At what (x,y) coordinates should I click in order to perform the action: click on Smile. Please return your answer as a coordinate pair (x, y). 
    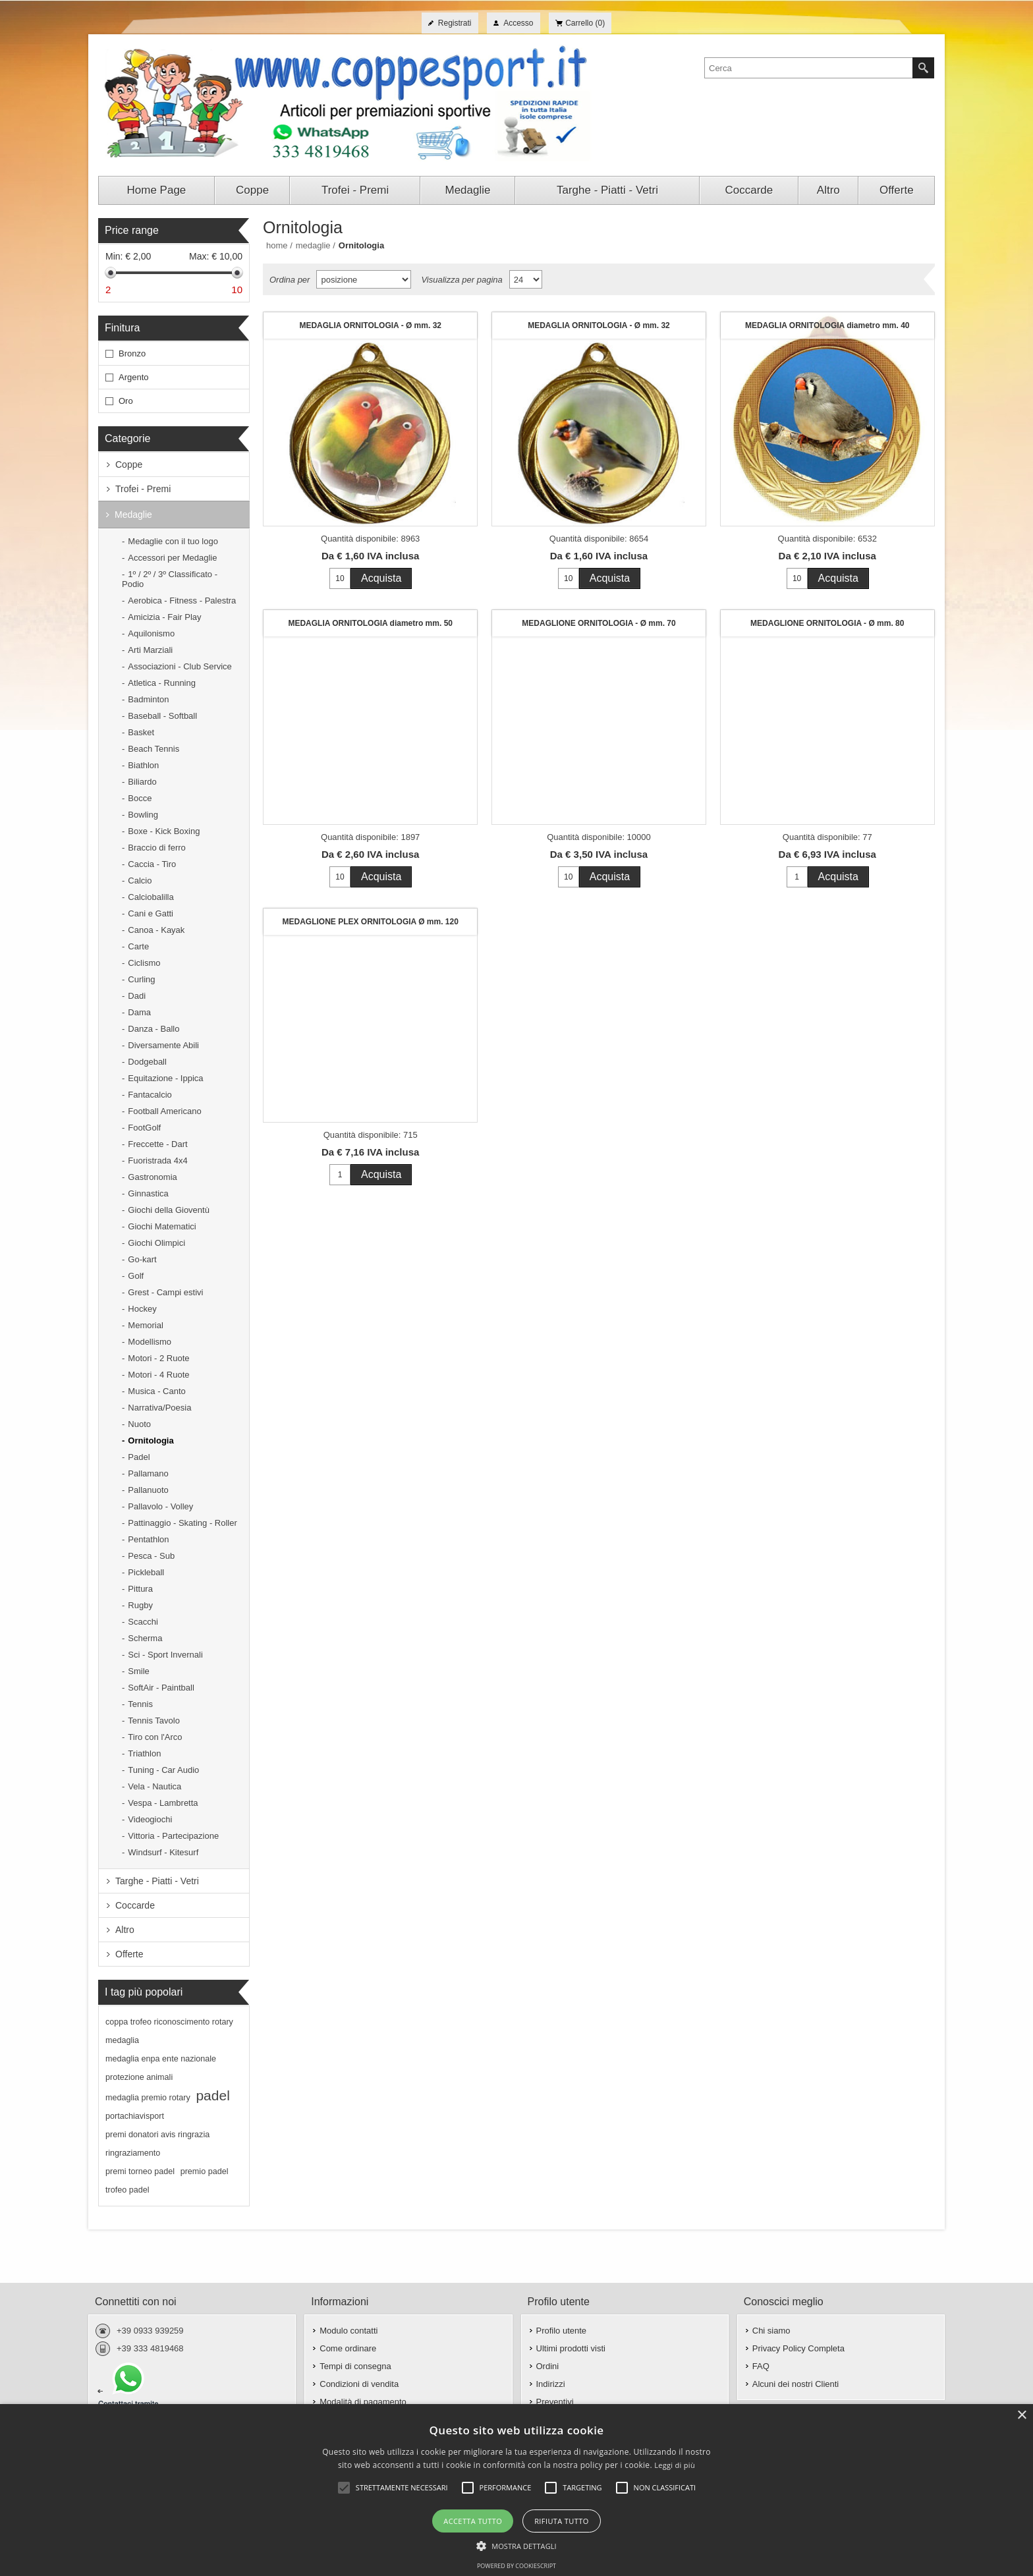
    Looking at the image, I should click on (139, 1671).